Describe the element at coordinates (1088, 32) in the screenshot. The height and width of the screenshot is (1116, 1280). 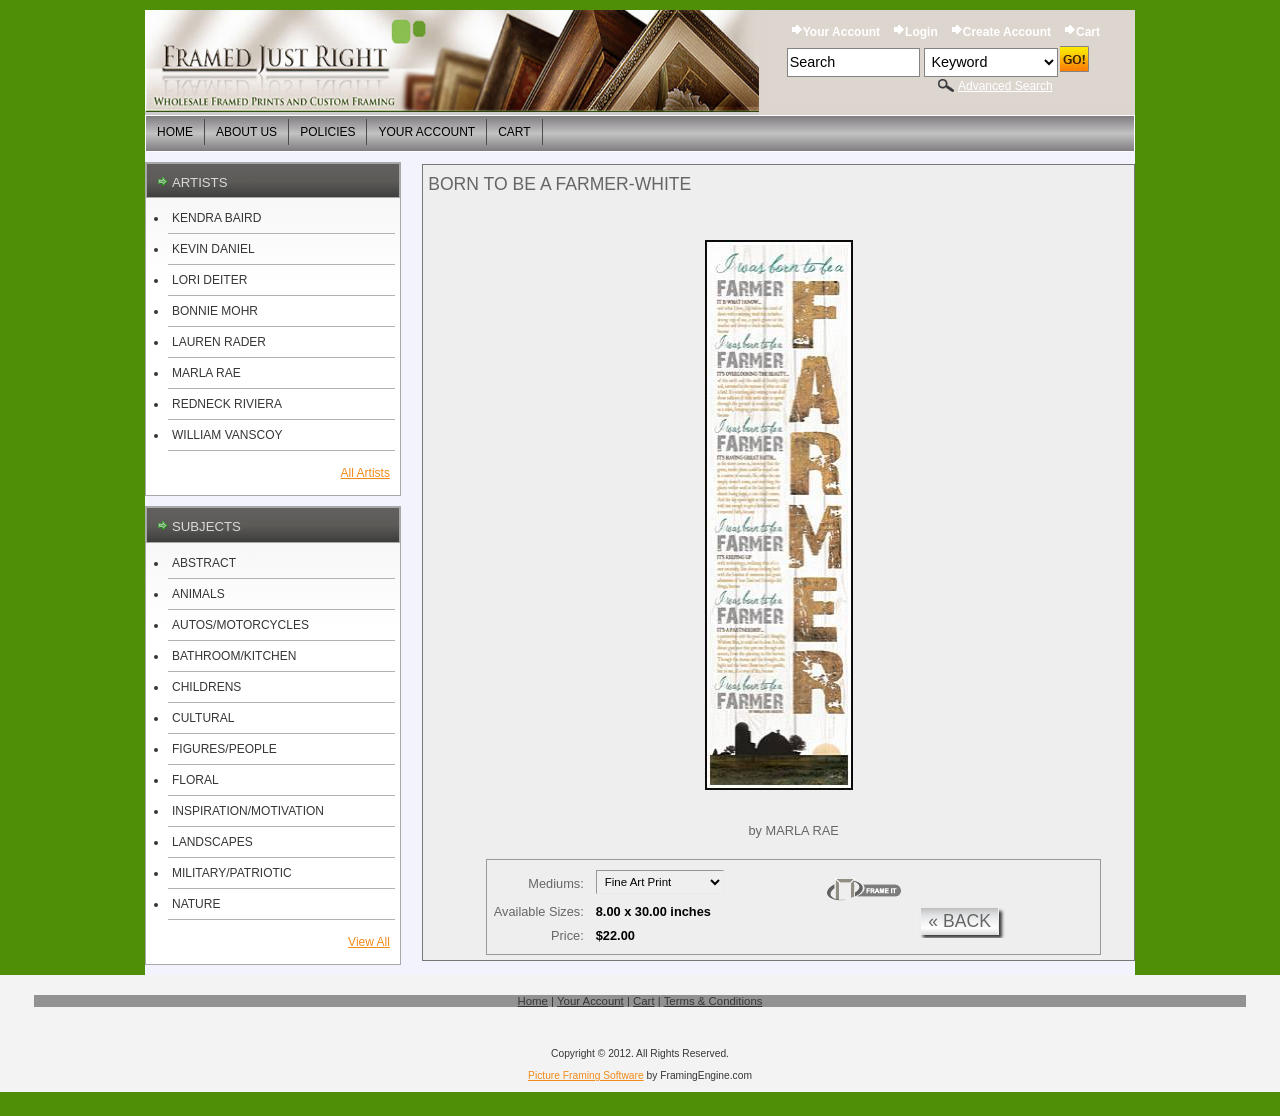
I see `Cart` at that location.